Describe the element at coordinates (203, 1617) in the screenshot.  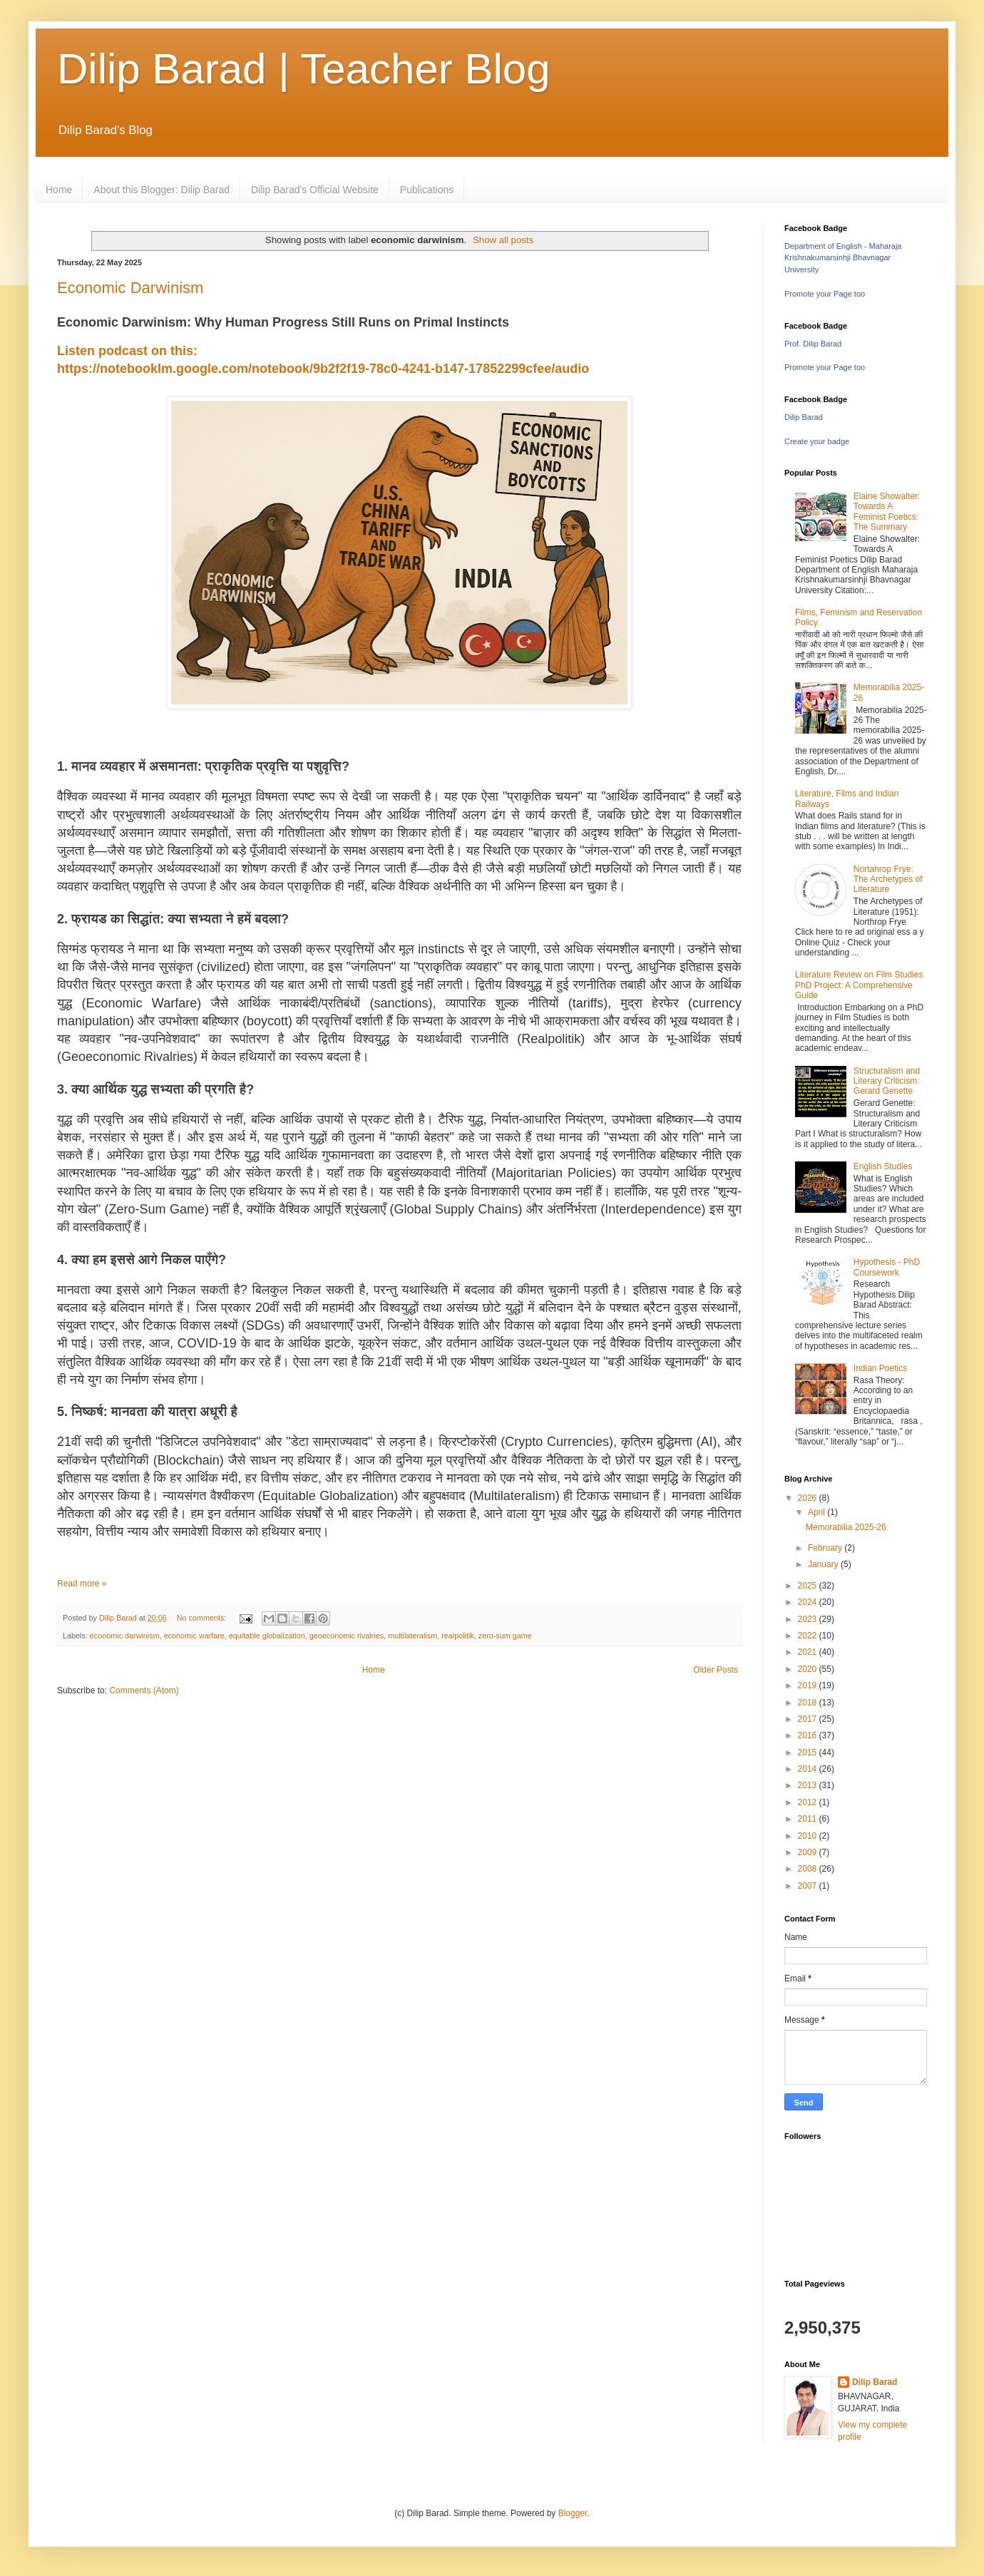
I see `No comments:` at that location.